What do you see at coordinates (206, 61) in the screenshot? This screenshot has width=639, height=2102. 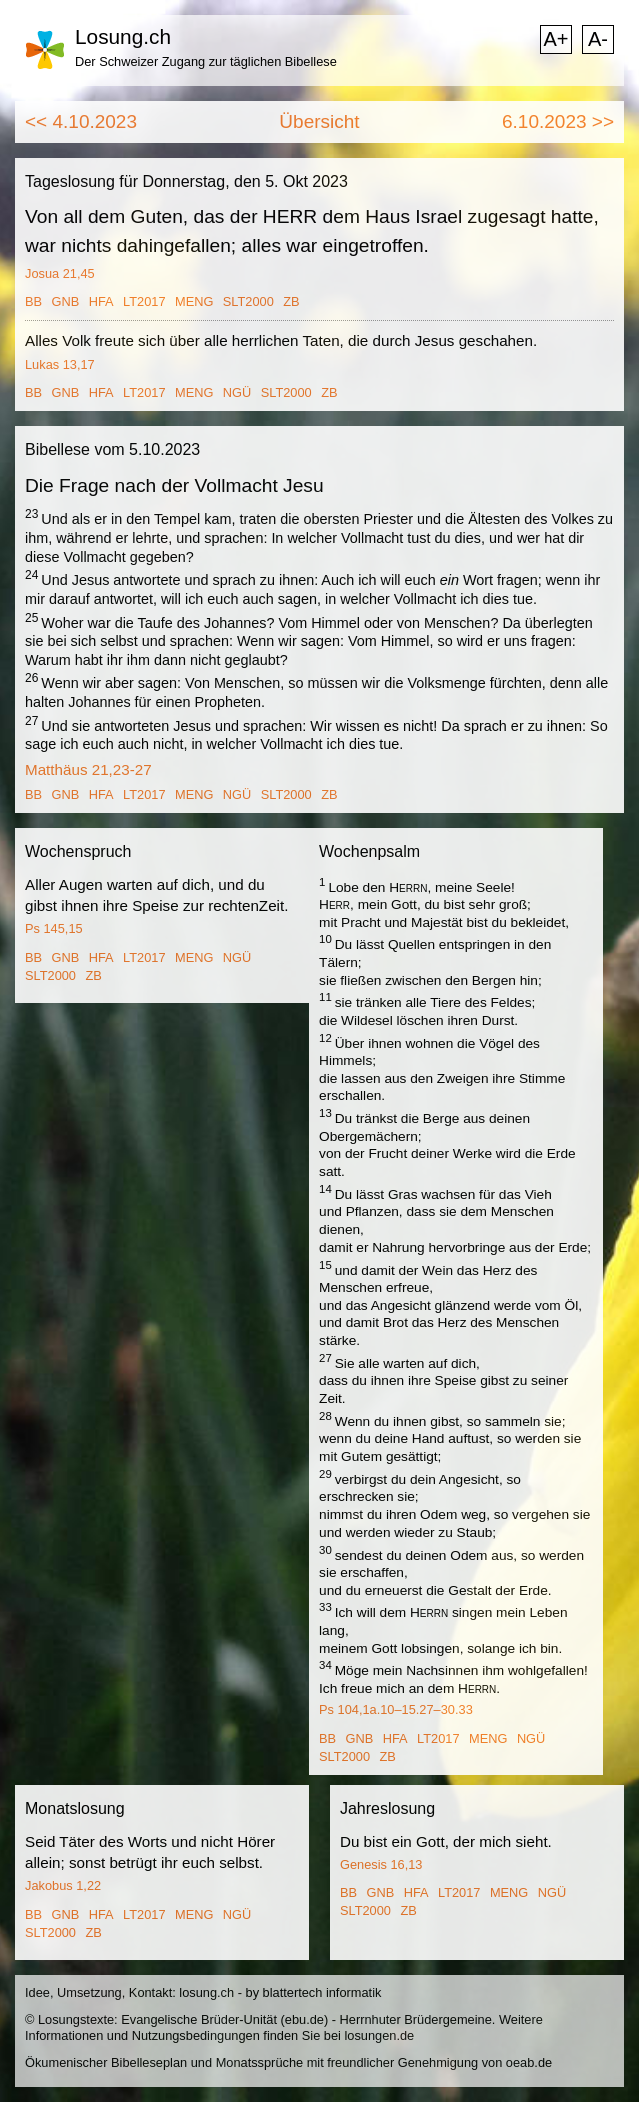 I see `Der Schweizer Zugang zur täglichen Bibellese` at bounding box center [206, 61].